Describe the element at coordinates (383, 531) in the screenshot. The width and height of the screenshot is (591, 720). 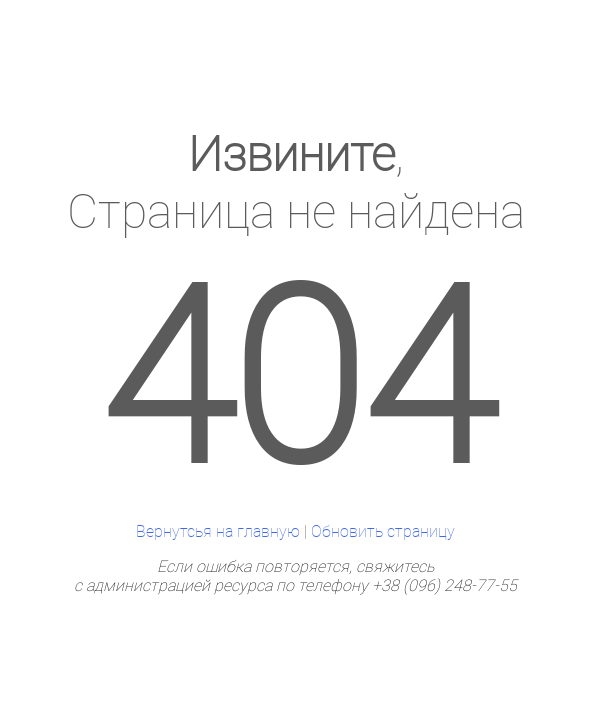
I see `Обновить страницу` at that location.